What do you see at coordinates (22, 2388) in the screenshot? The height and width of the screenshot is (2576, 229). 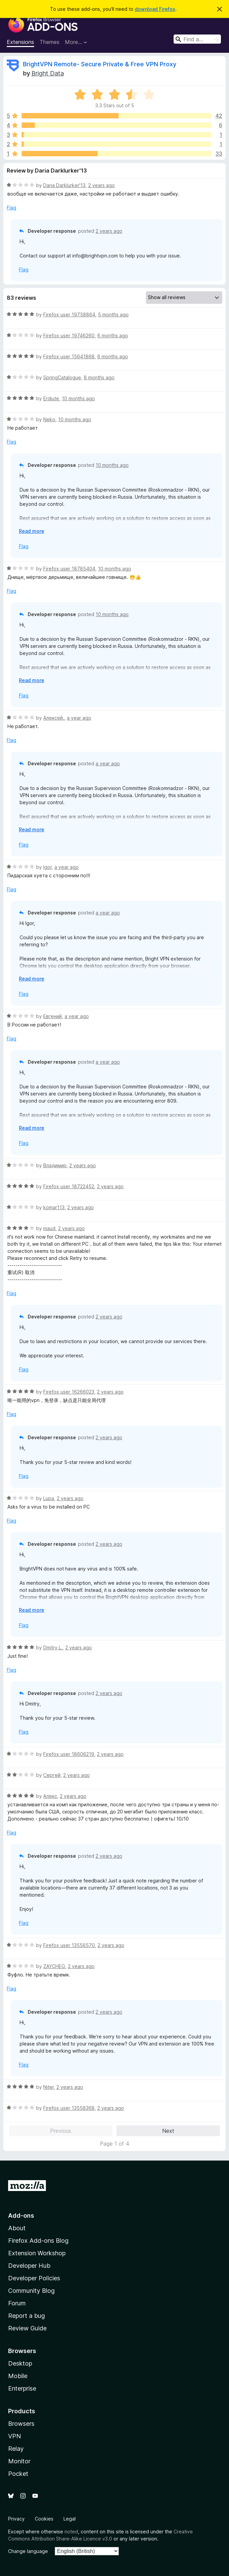 I see `Enterprise` at bounding box center [22, 2388].